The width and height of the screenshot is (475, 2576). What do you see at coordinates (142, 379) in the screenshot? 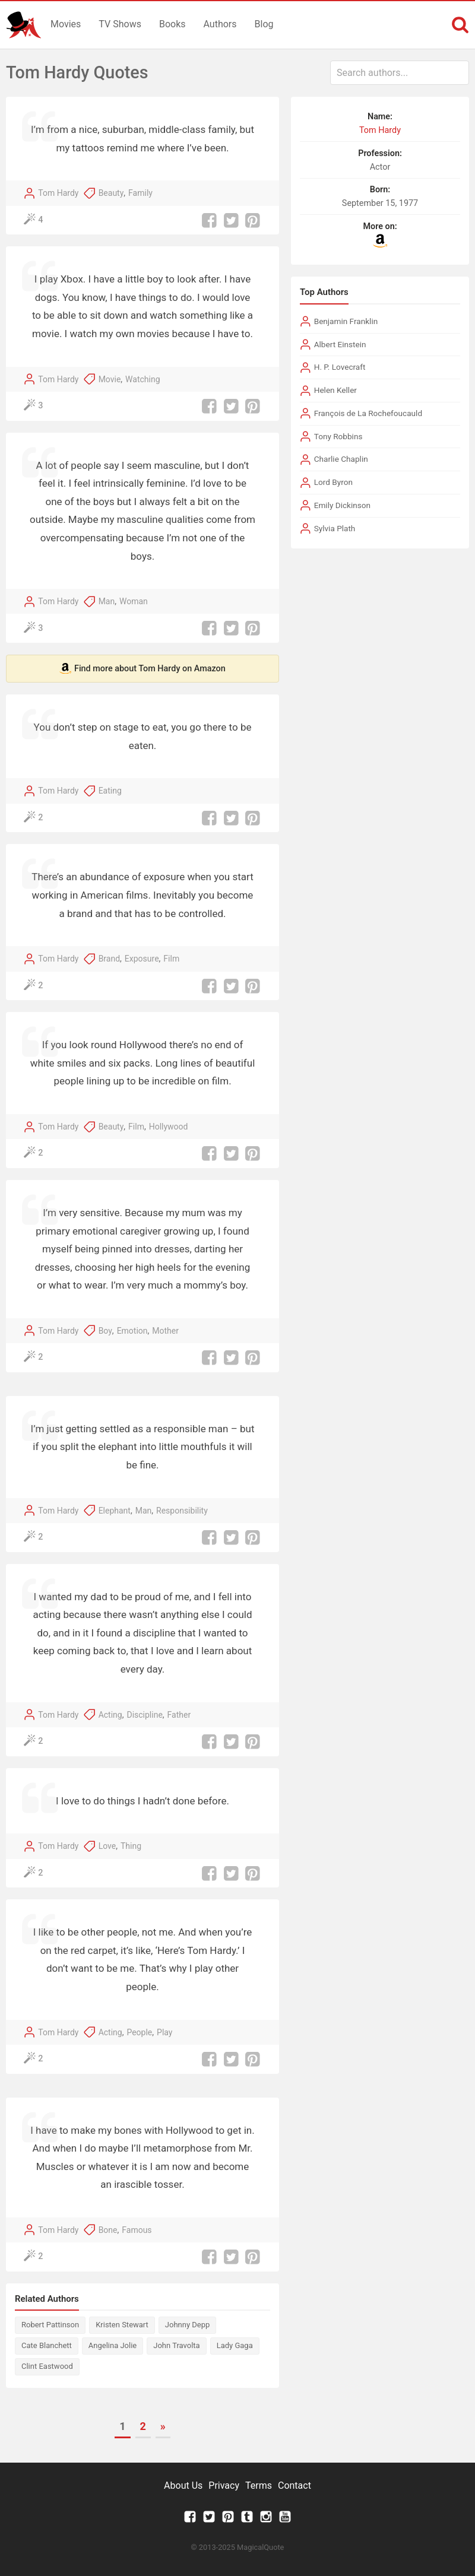
I see `Watching` at bounding box center [142, 379].